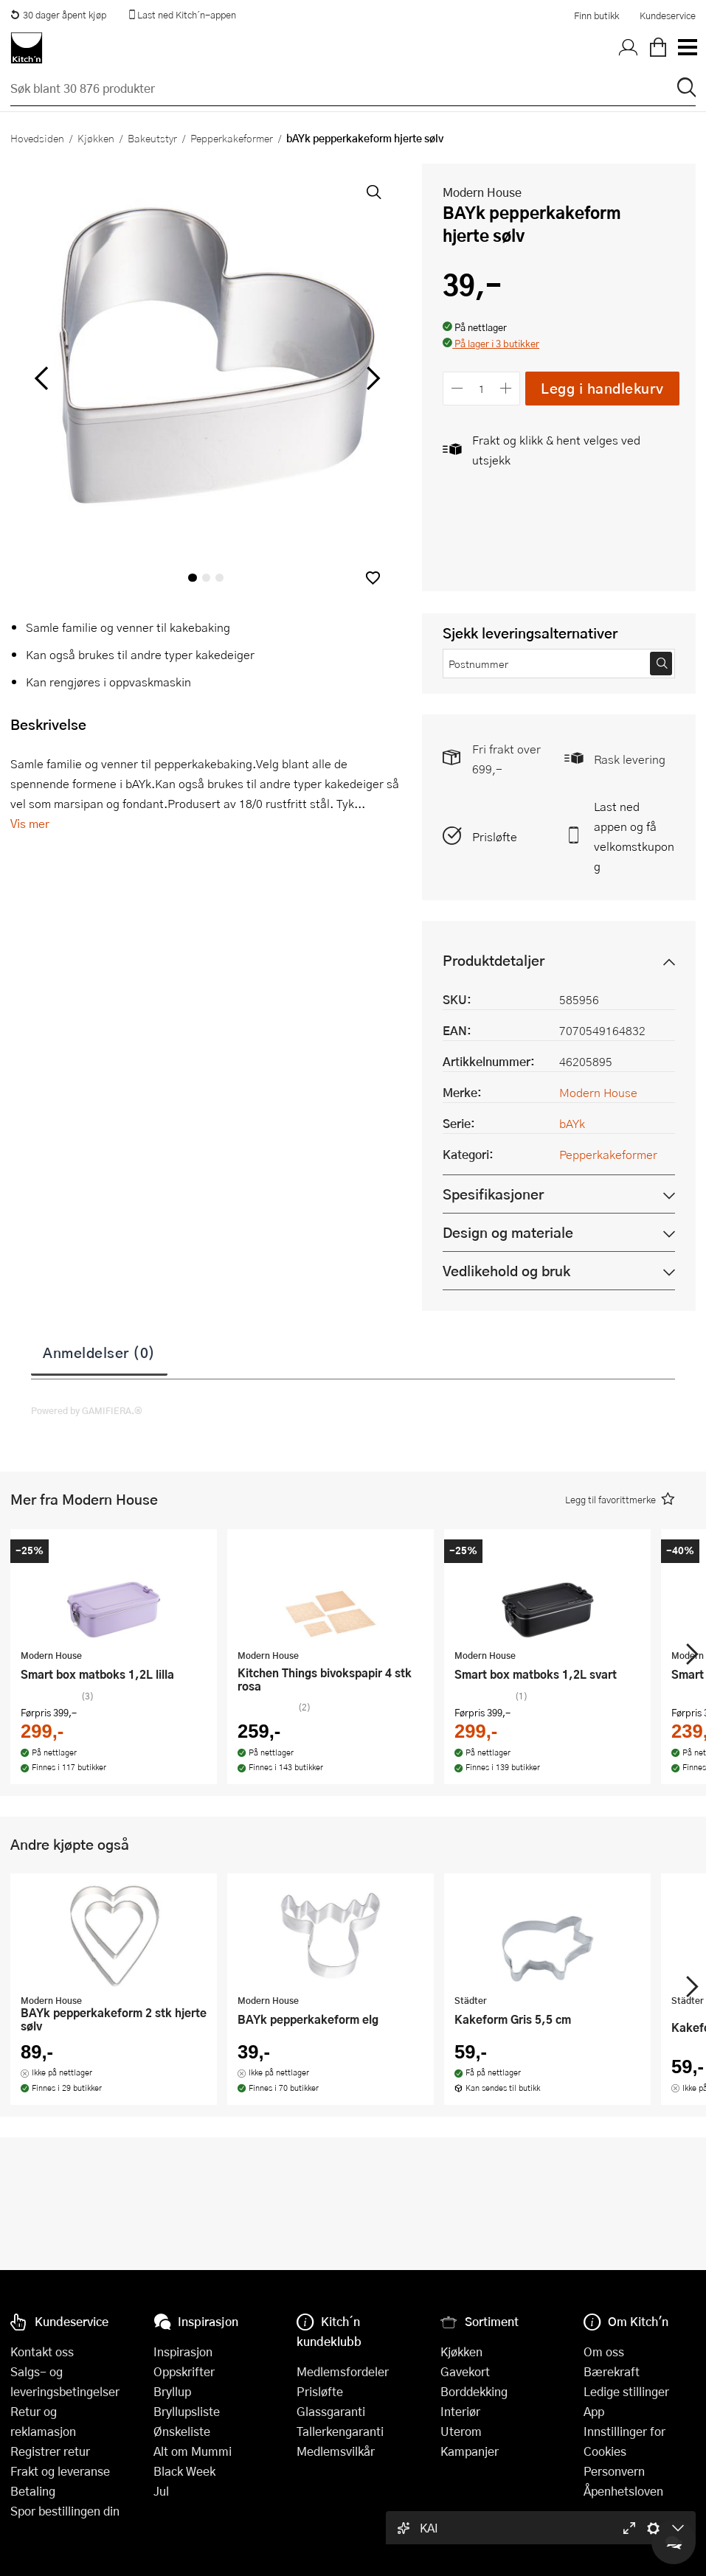 The image size is (706, 2576). Describe the element at coordinates (508, 1232) in the screenshot. I see `Design og materiale` at that location.